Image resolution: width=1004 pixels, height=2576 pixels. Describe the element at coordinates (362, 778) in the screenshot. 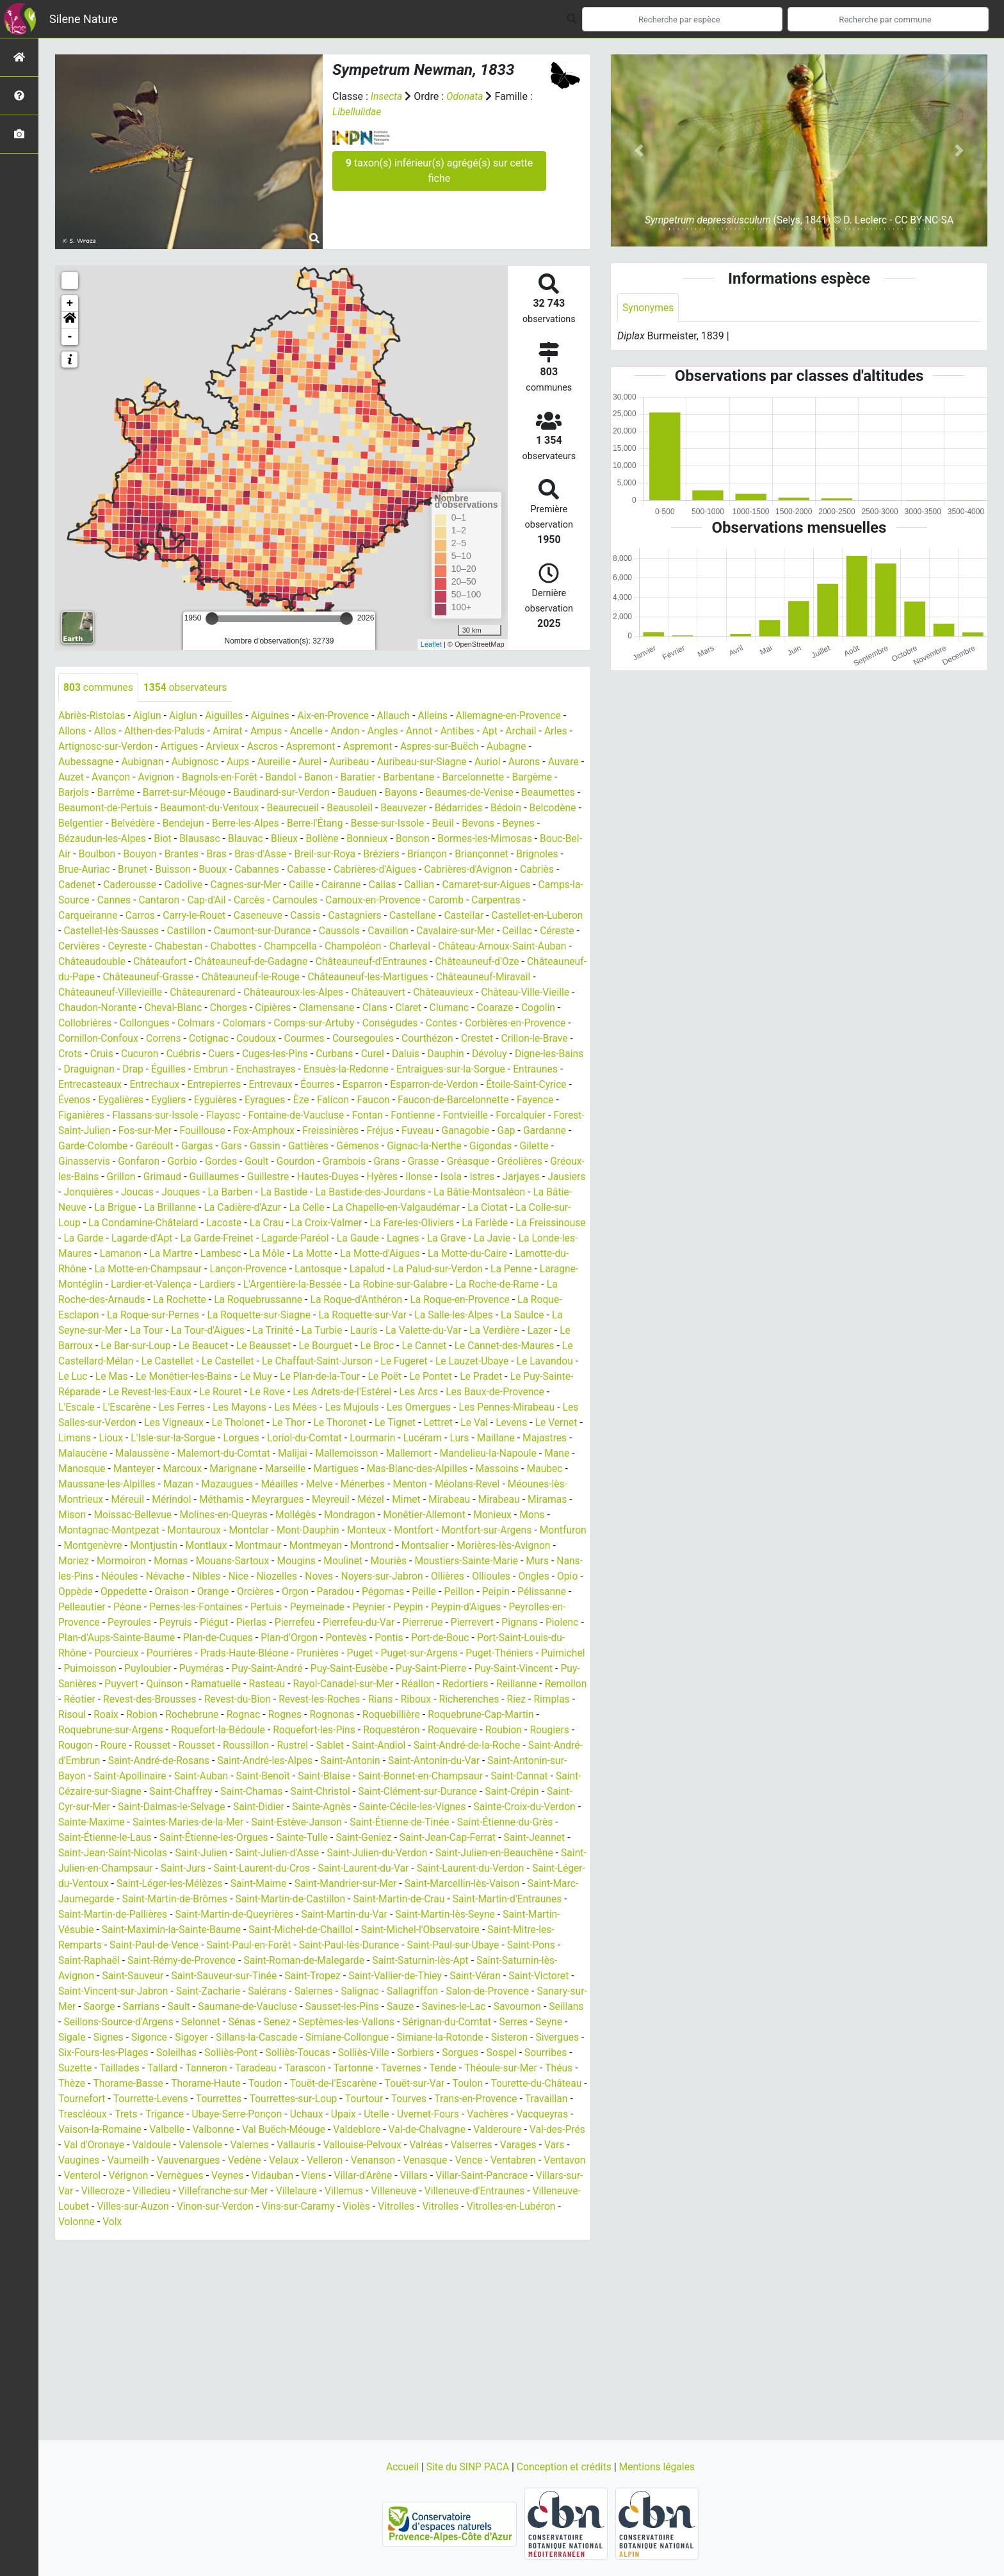

I see `Banon` at that location.